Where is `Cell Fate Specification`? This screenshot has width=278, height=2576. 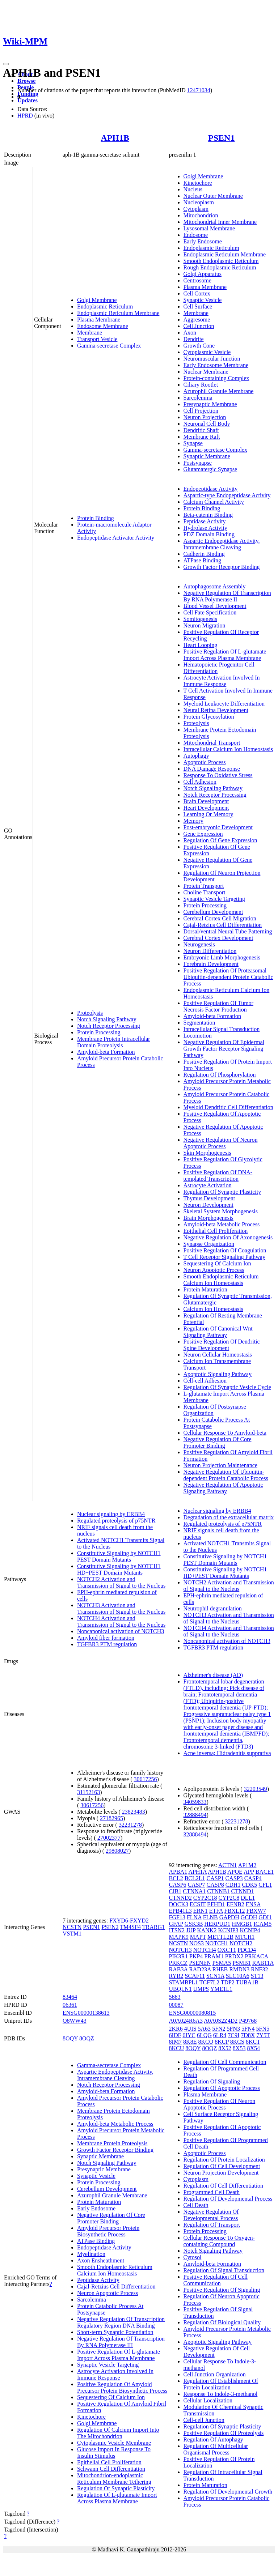
Cell Fate Specification is located at coordinates (210, 612).